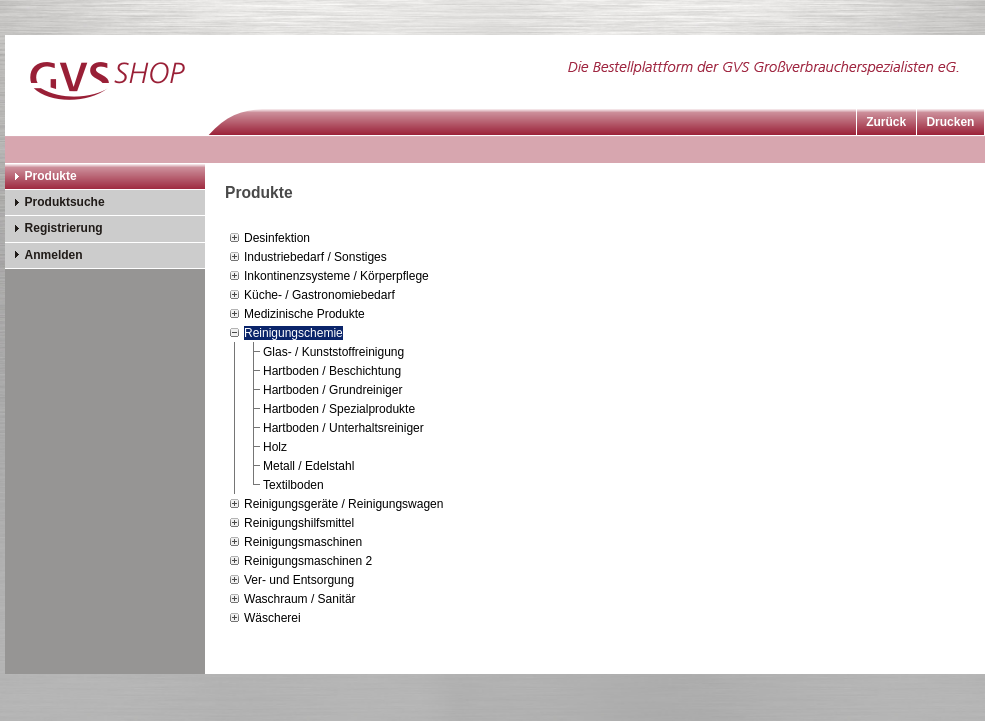 The height and width of the screenshot is (721, 985). I want to click on Produkte, so click(51, 176).